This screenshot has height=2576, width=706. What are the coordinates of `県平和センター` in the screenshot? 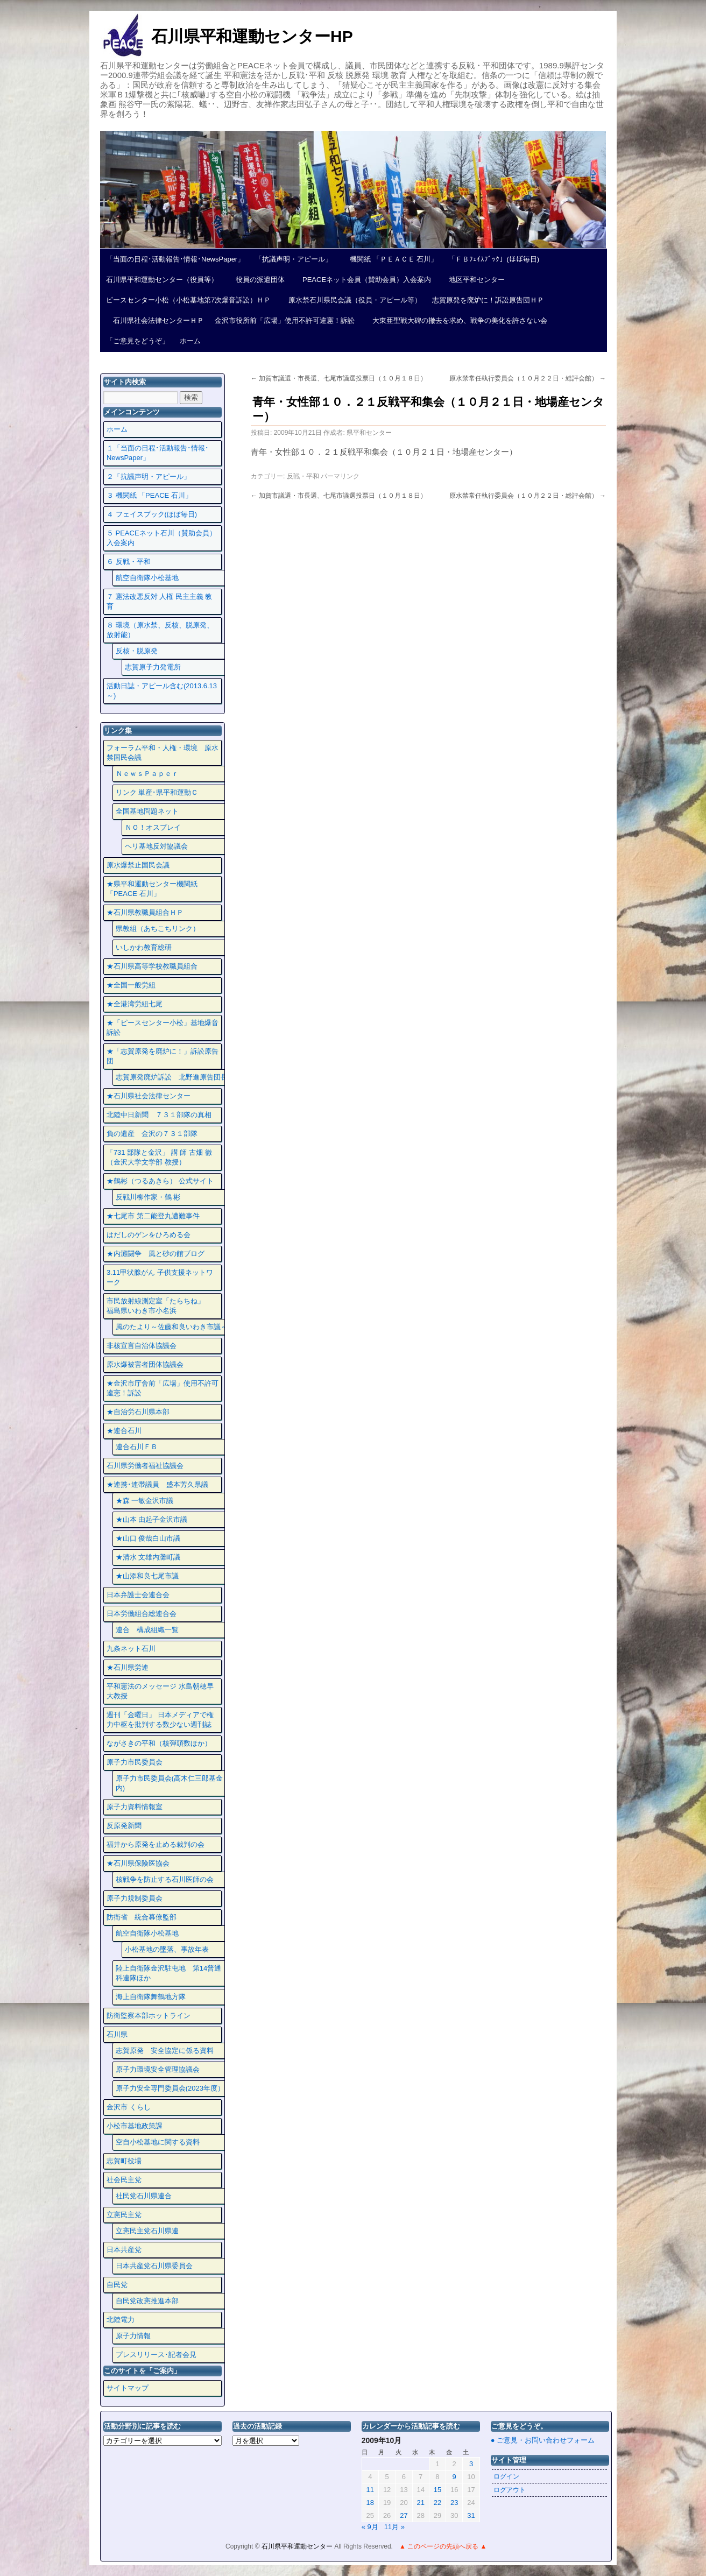 It's located at (369, 432).